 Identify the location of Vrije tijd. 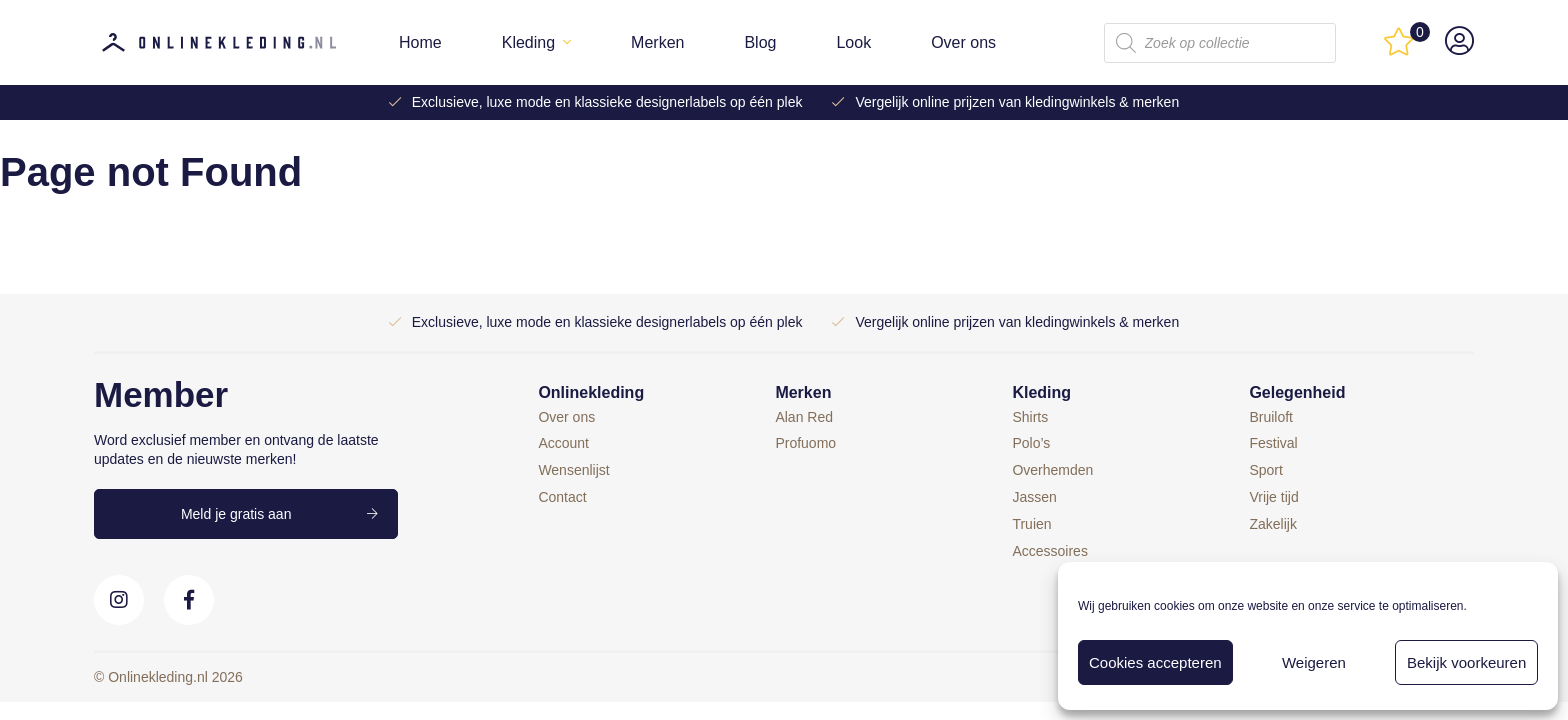
(1273, 497).